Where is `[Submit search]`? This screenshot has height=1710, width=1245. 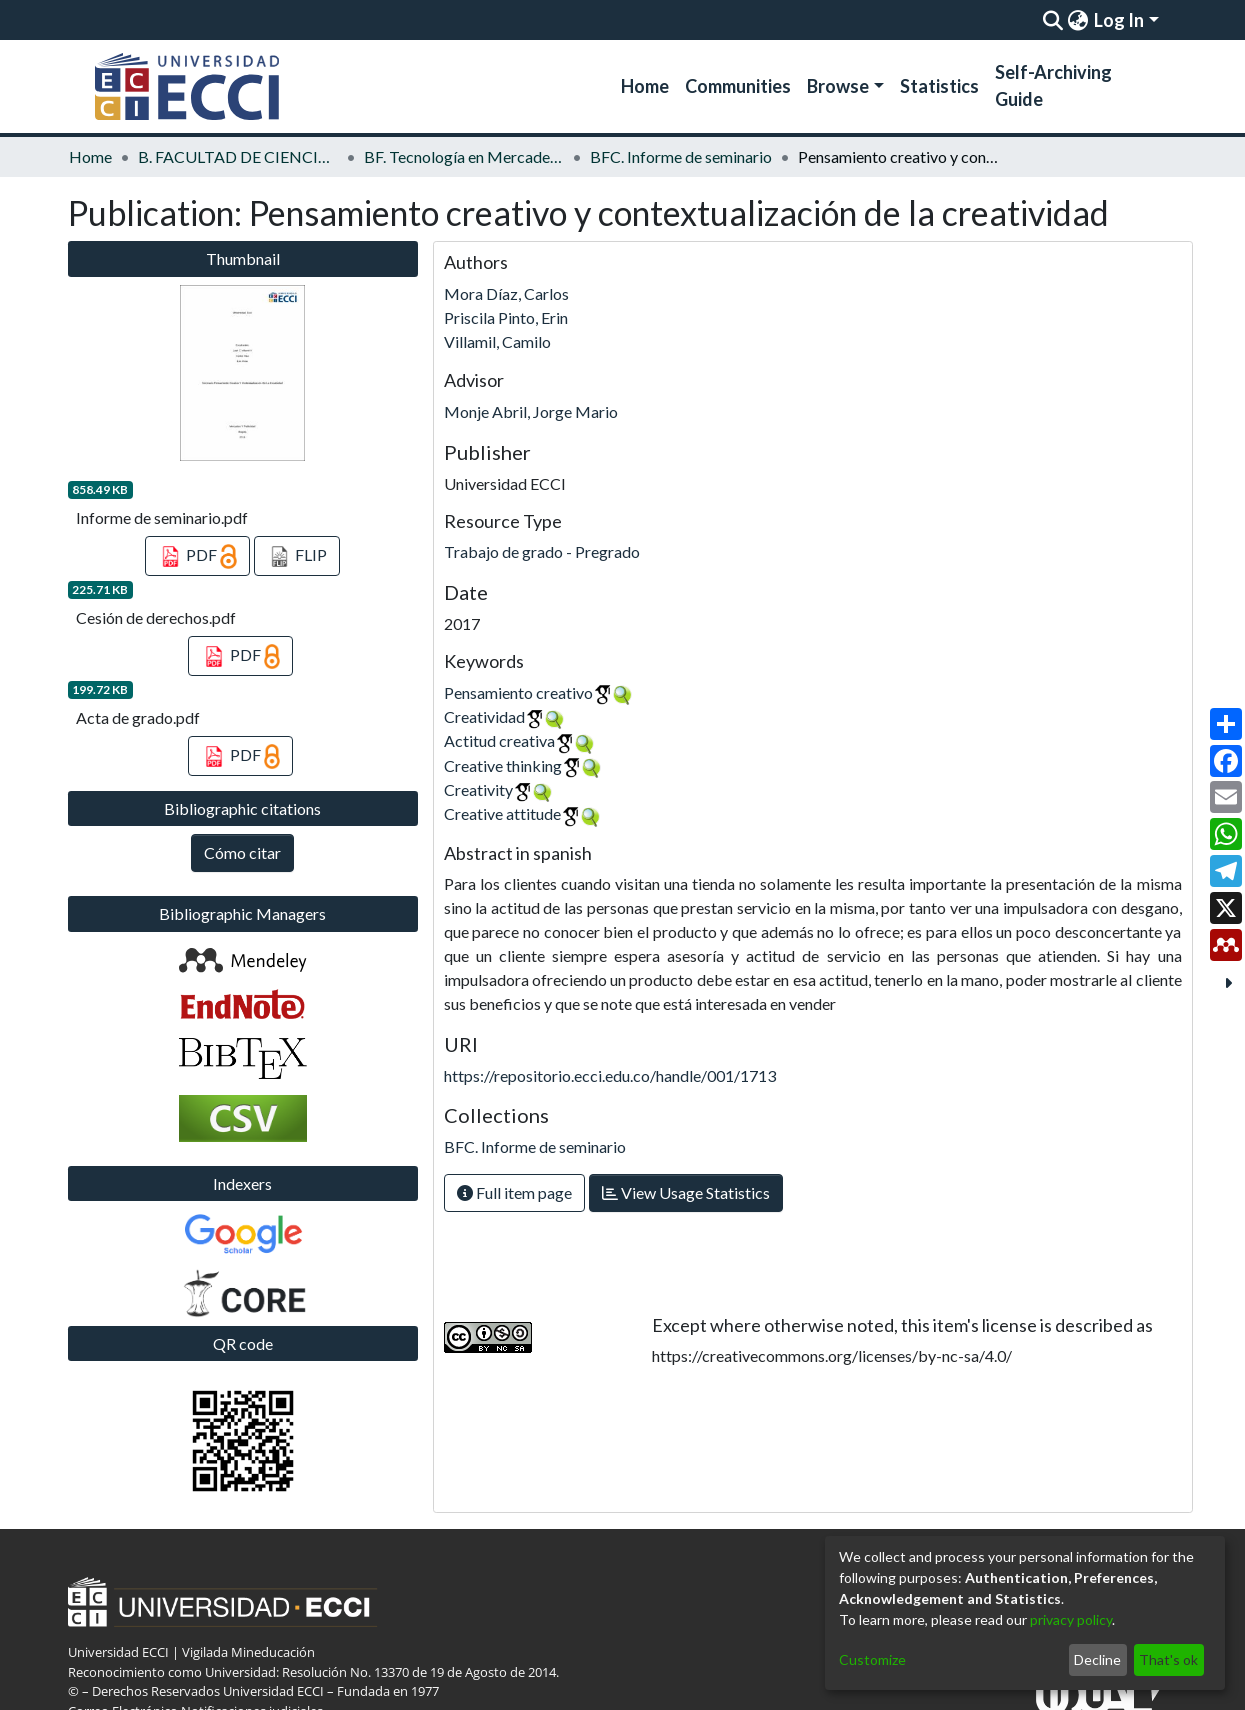
[Submit search] is located at coordinates (1053, 20).